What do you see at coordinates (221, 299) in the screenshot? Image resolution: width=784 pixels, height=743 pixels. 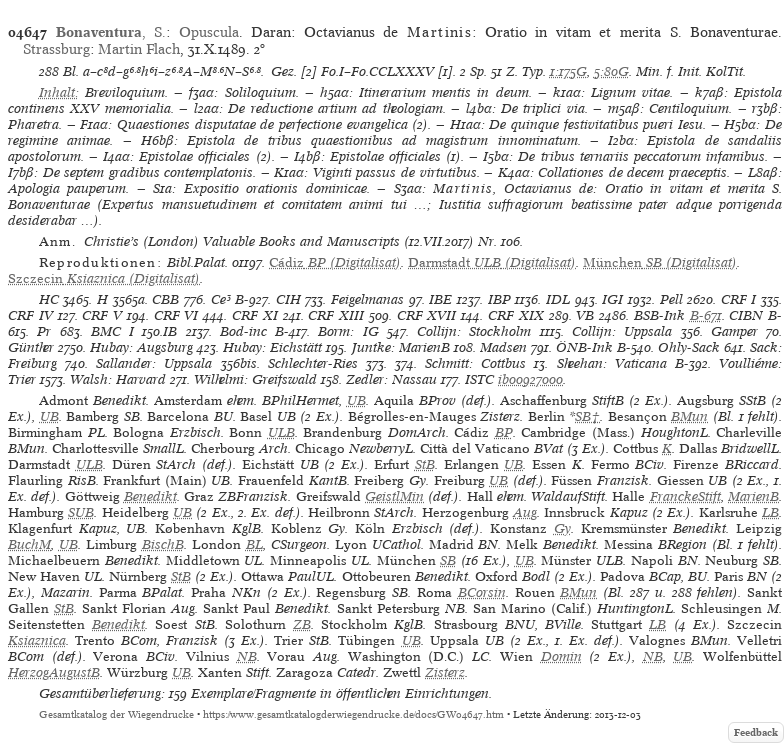 I see `Ce³` at bounding box center [221, 299].